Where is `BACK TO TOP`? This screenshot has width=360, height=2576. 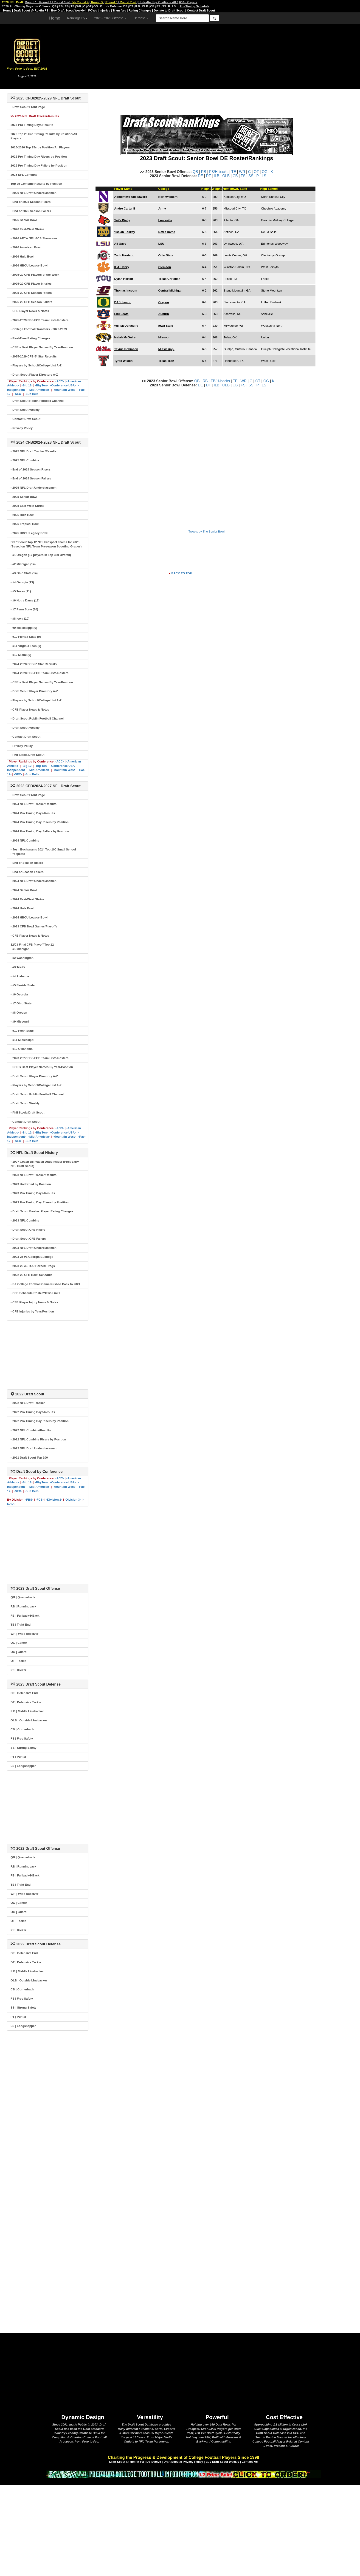 BACK TO TOP is located at coordinates (181, 573).